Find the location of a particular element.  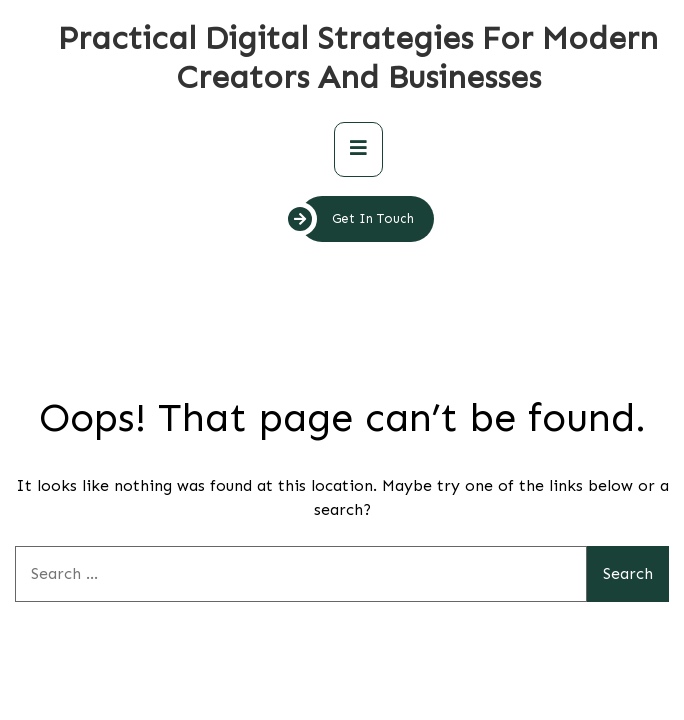

Get In Touch is located at coordinates (356, 219).